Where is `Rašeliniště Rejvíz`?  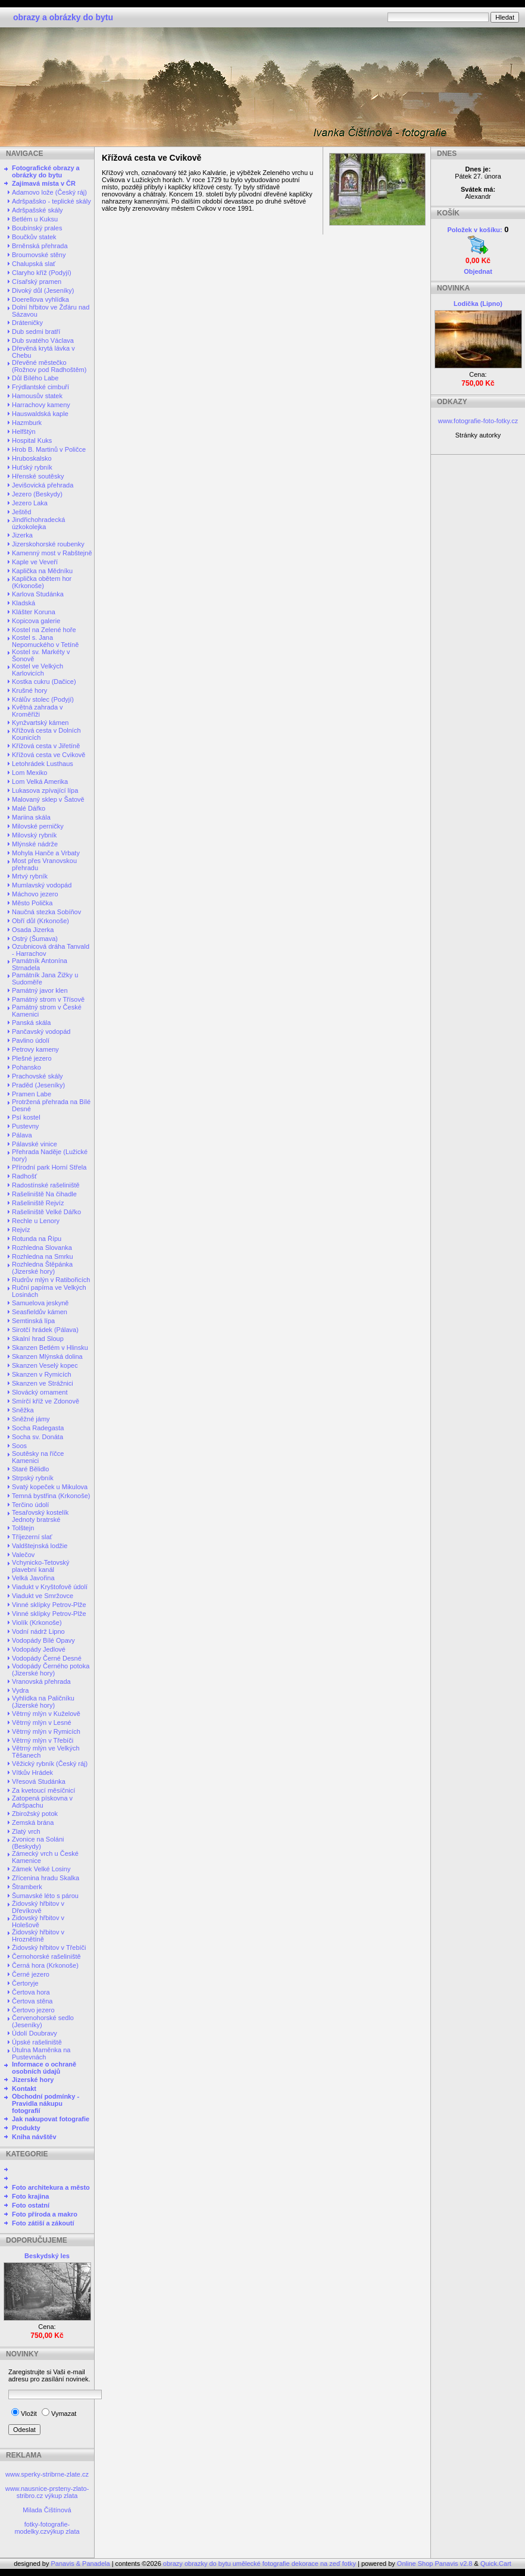 Rašeliniště Rejvíz is located at coordinates (38, 1202).